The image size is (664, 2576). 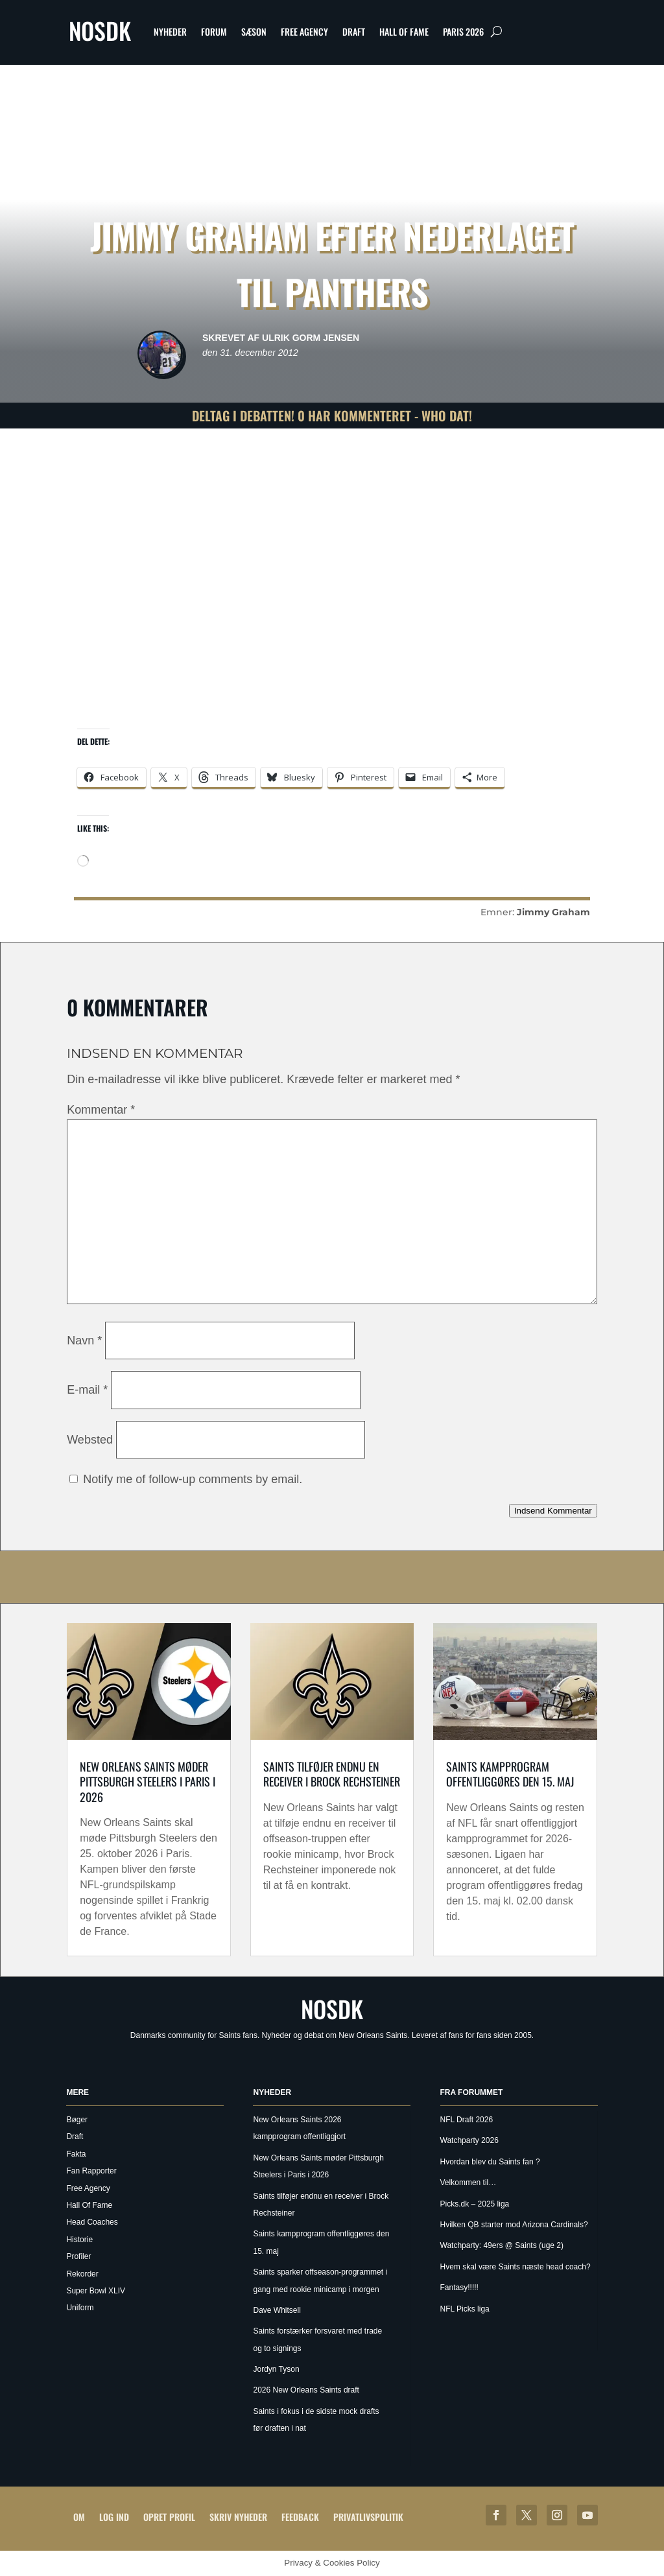 I want to click on Fakta, so click(x=76, y=2154).